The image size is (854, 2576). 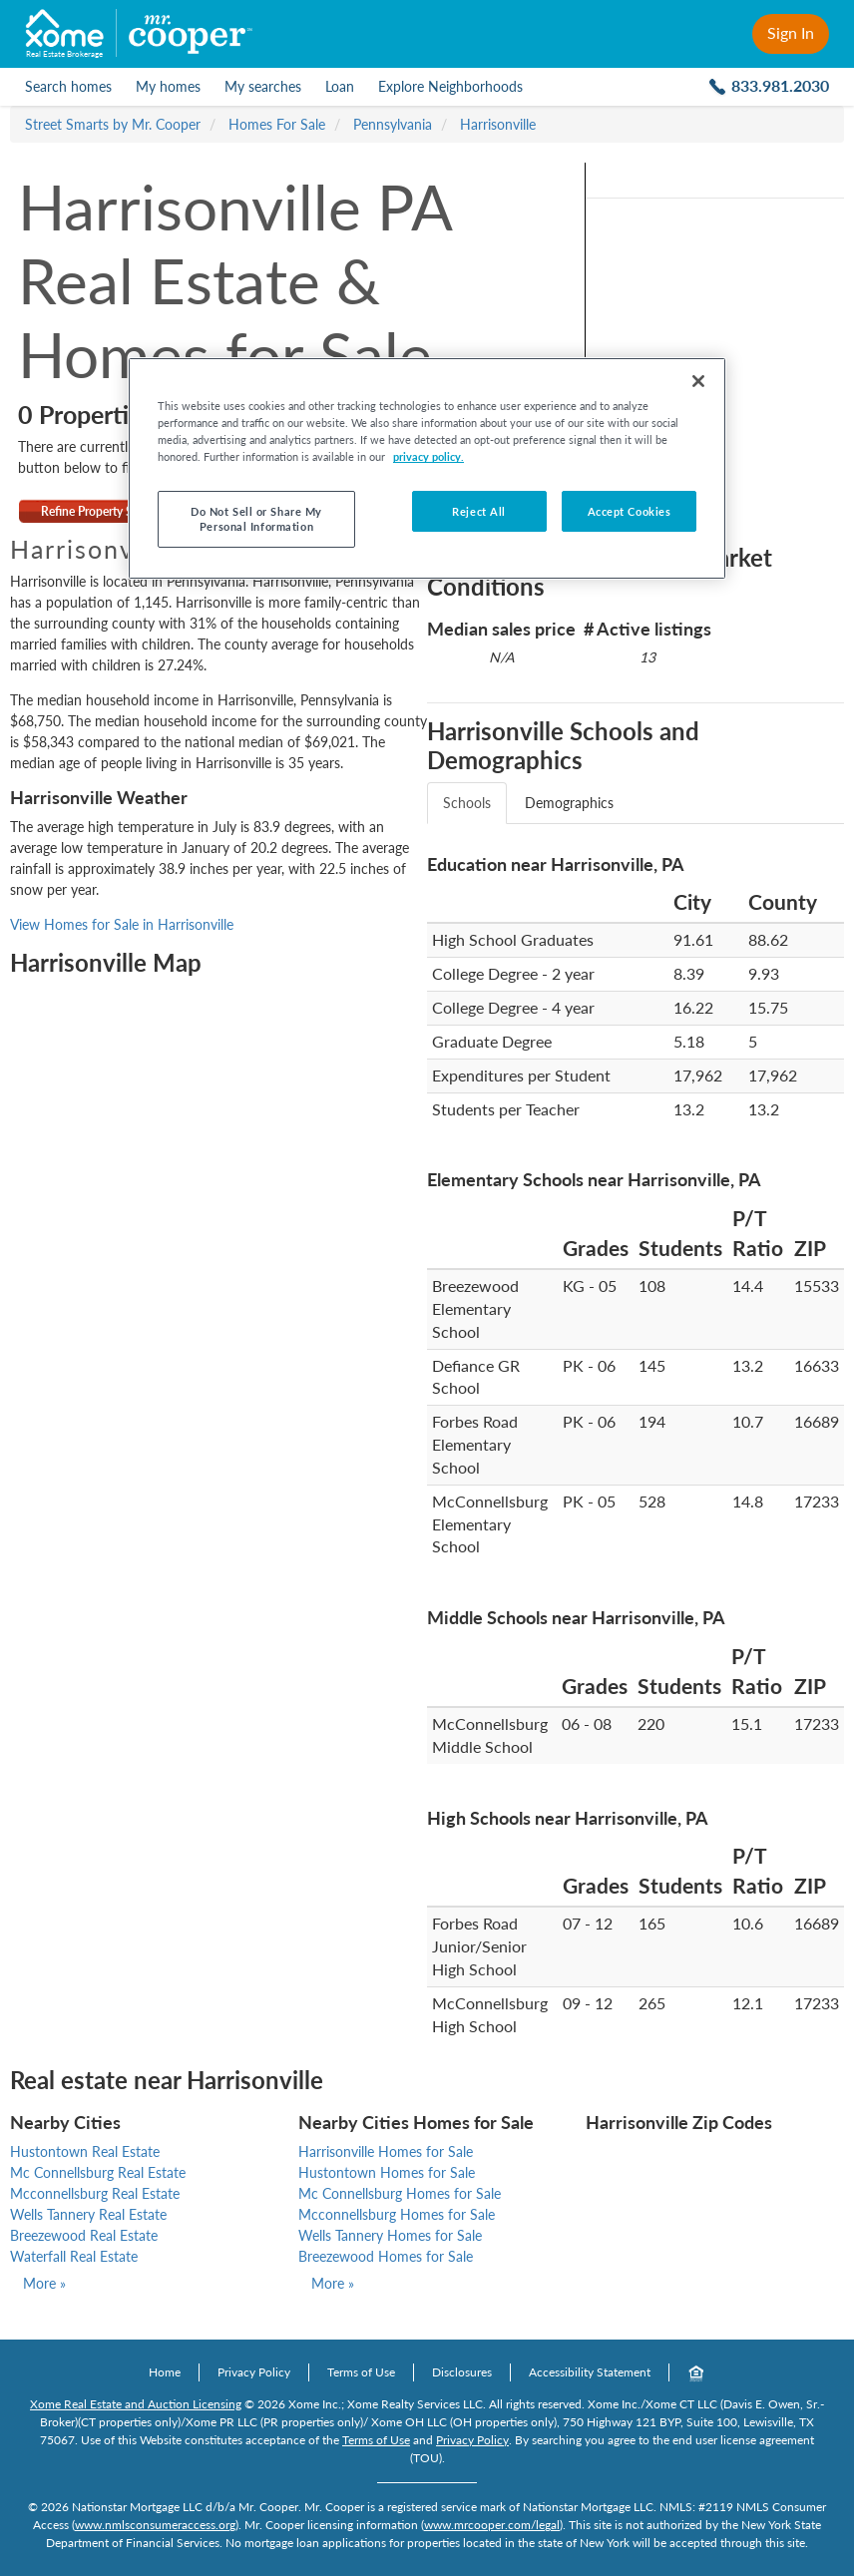 I want to click on Wells Tannery Real Estate, so click(x=88, y=2214).